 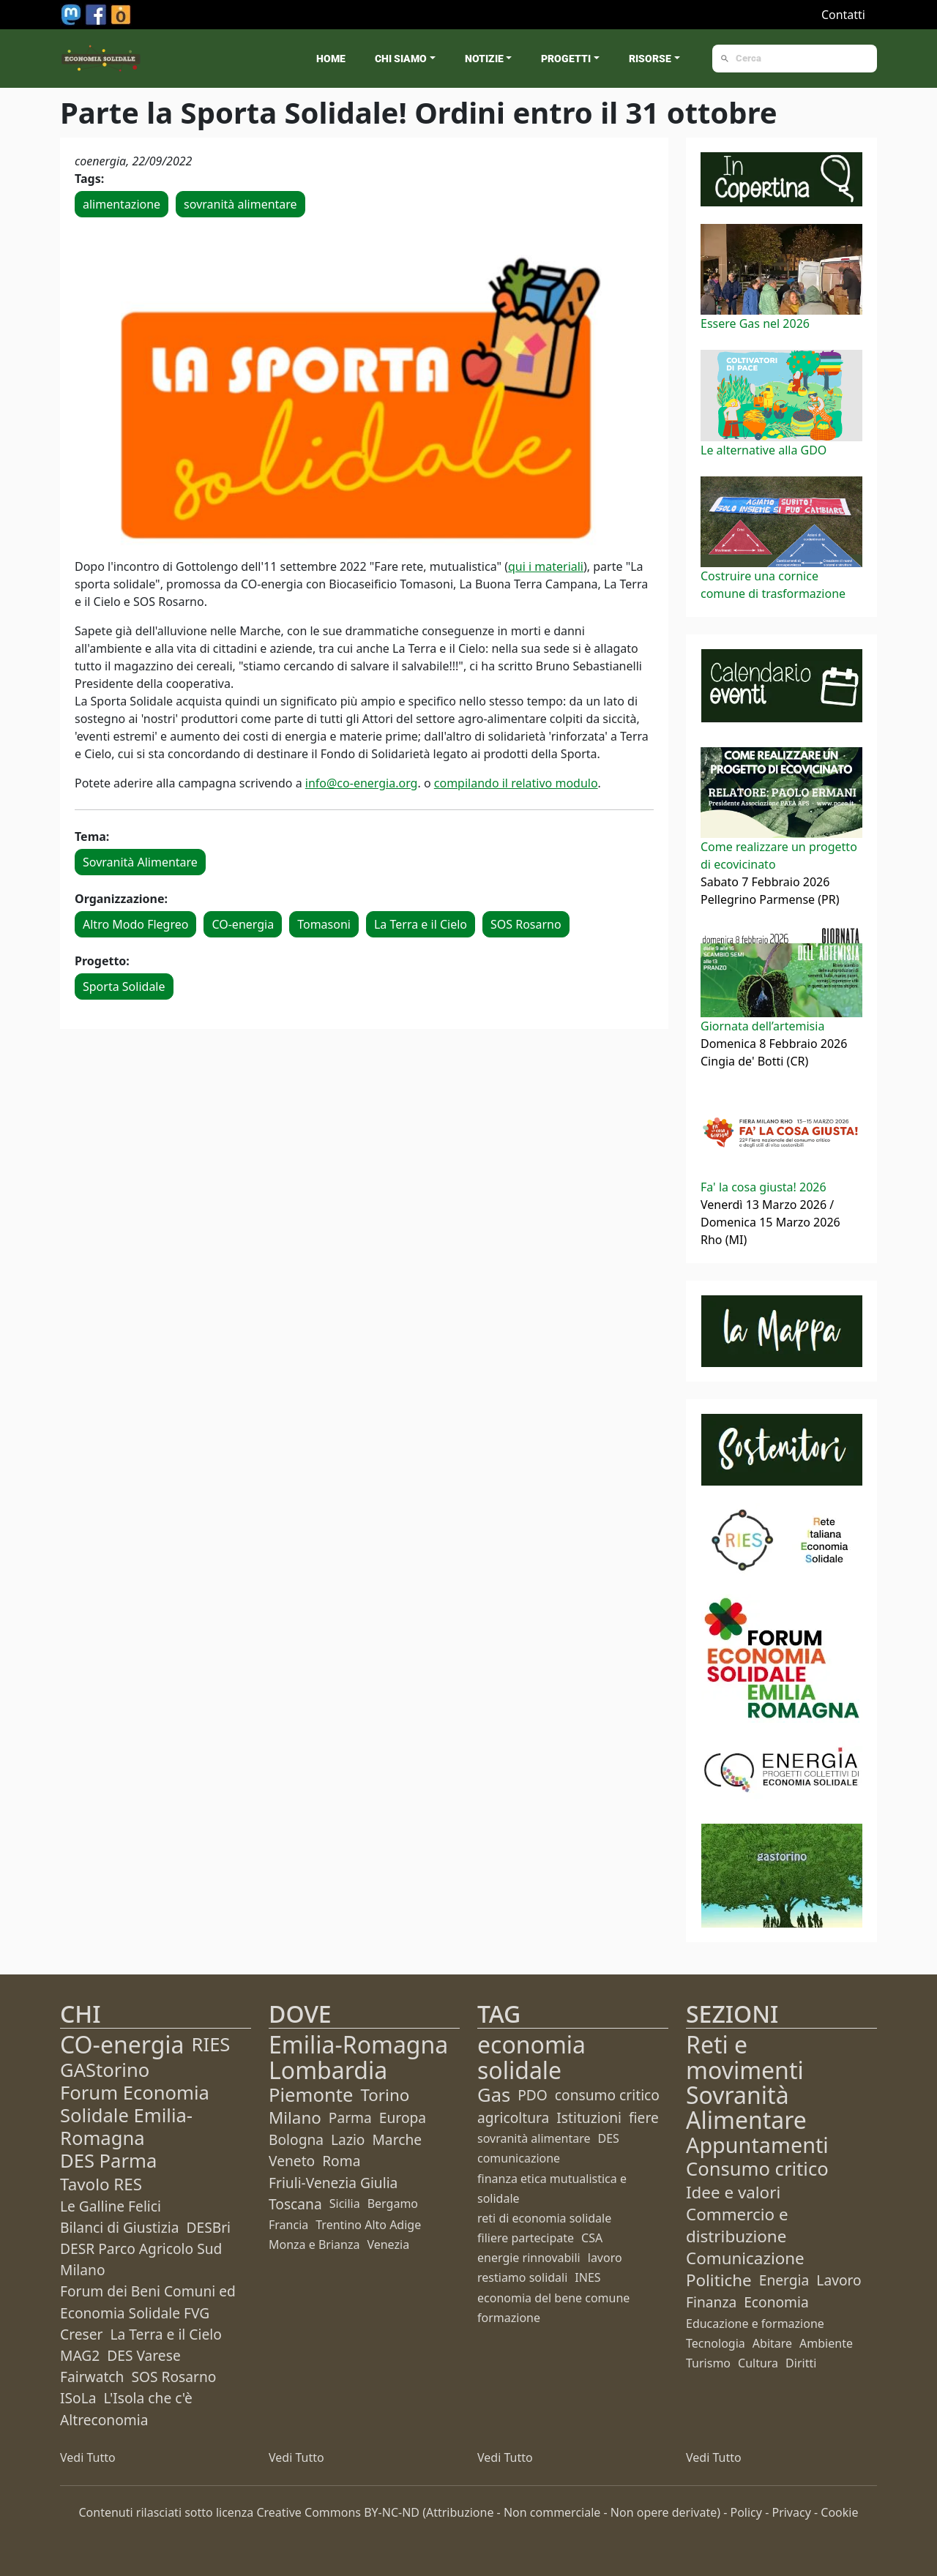 What do you see at coordinates (518, 2158) in the screenshot?
I see `comunicazione` at bounding box center [518, 2158].